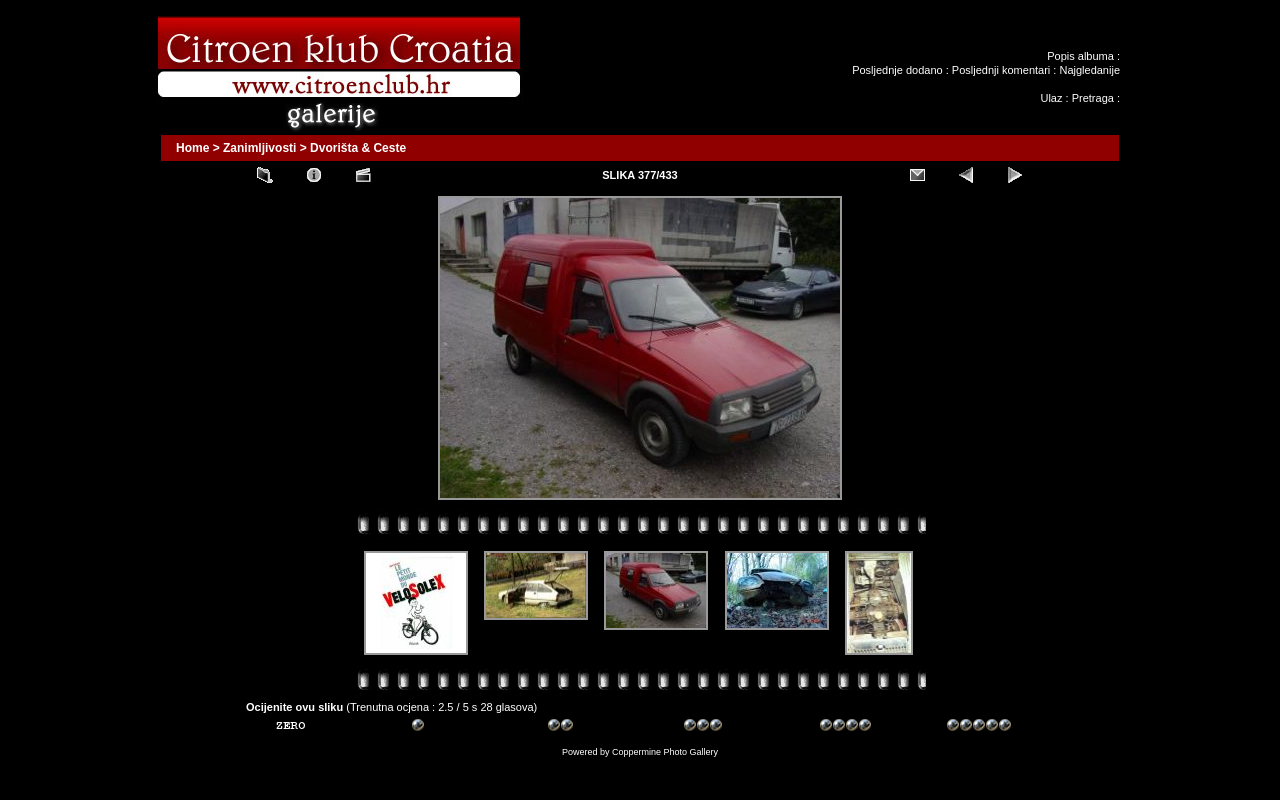  What do you see at coordinates (1089, 70) in the screenshot?
I see `Najgledanije` at bounding box center [1089, 70].